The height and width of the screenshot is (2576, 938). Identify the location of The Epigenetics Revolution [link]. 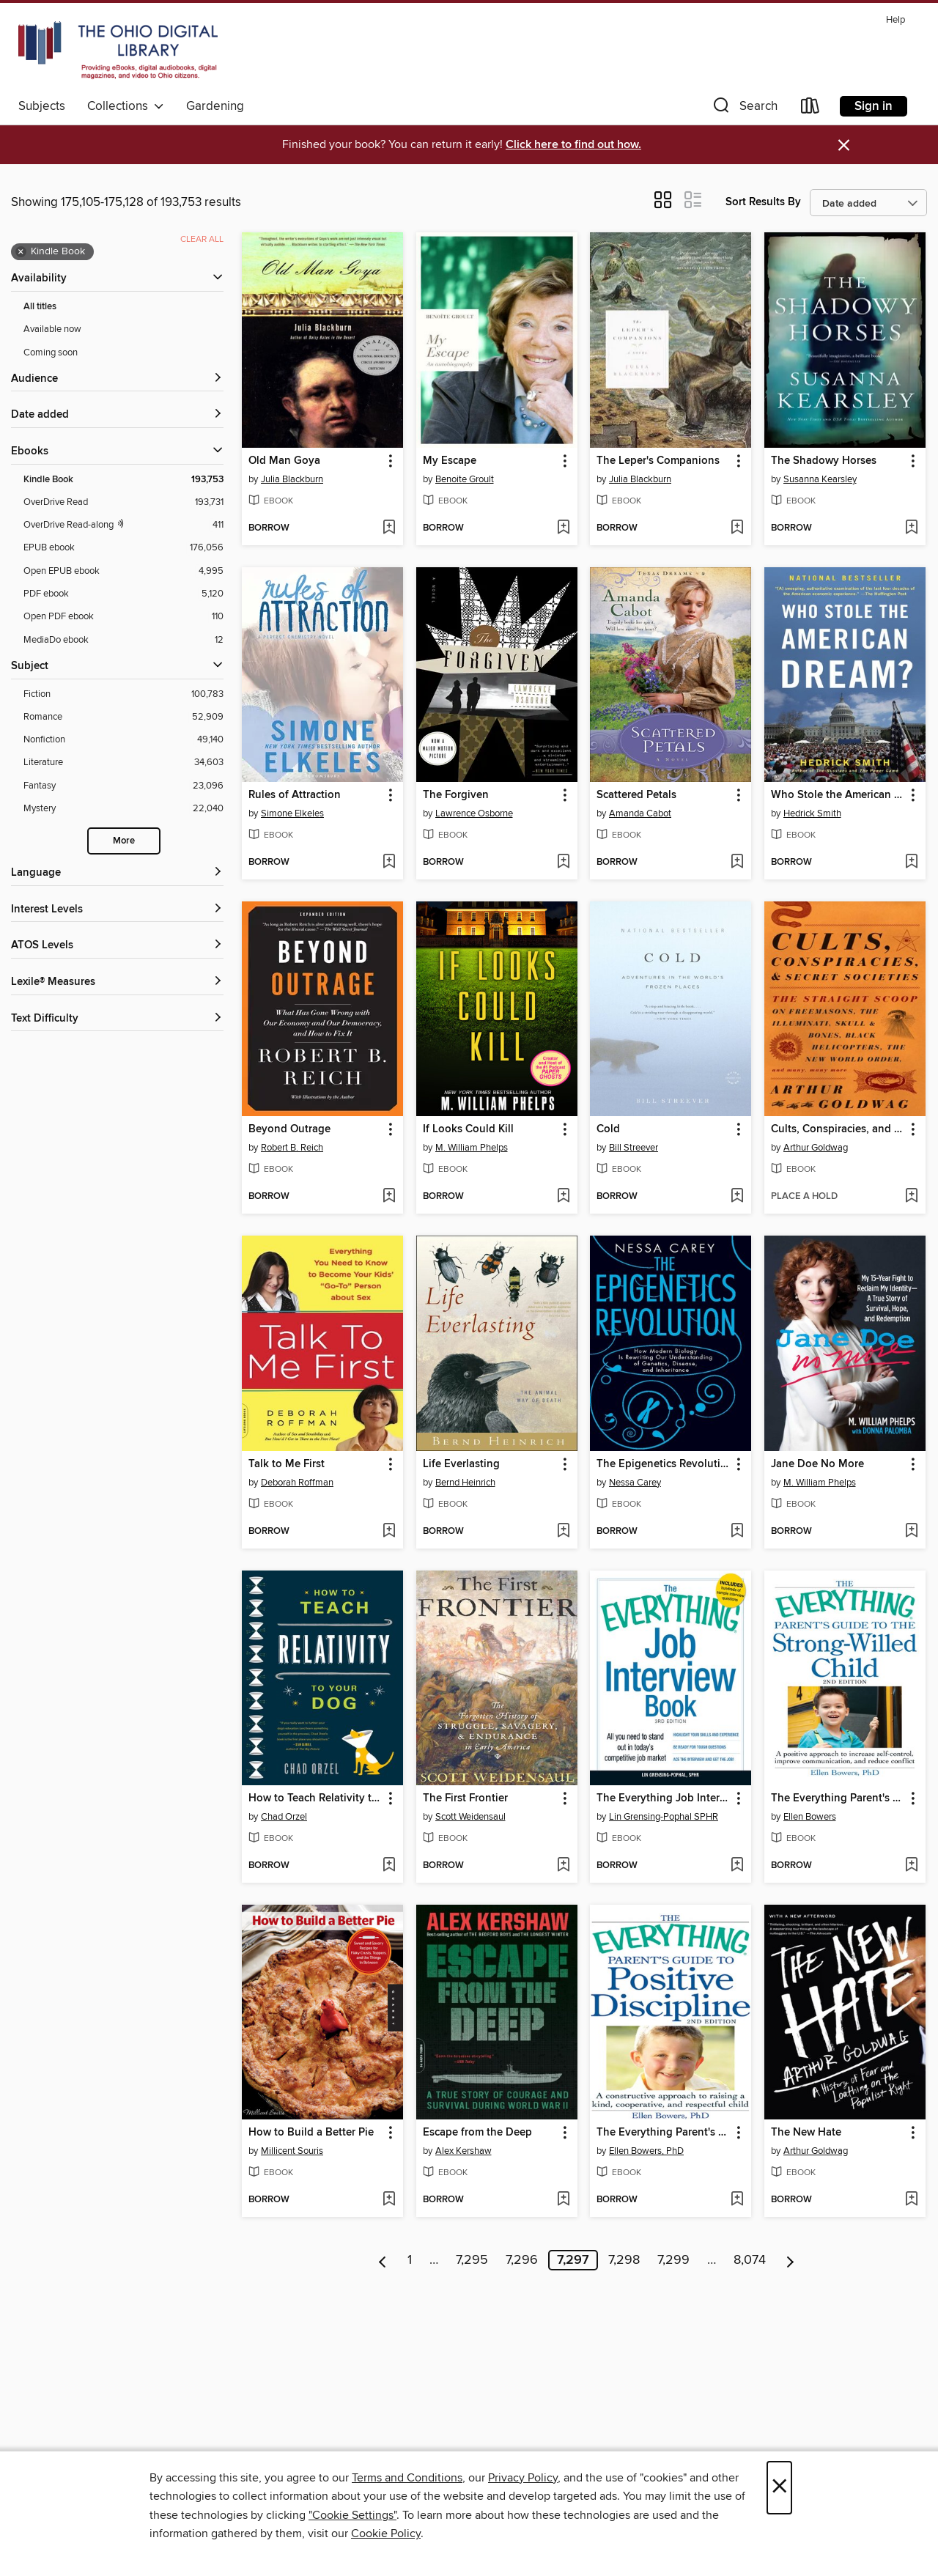
(664, 1464).